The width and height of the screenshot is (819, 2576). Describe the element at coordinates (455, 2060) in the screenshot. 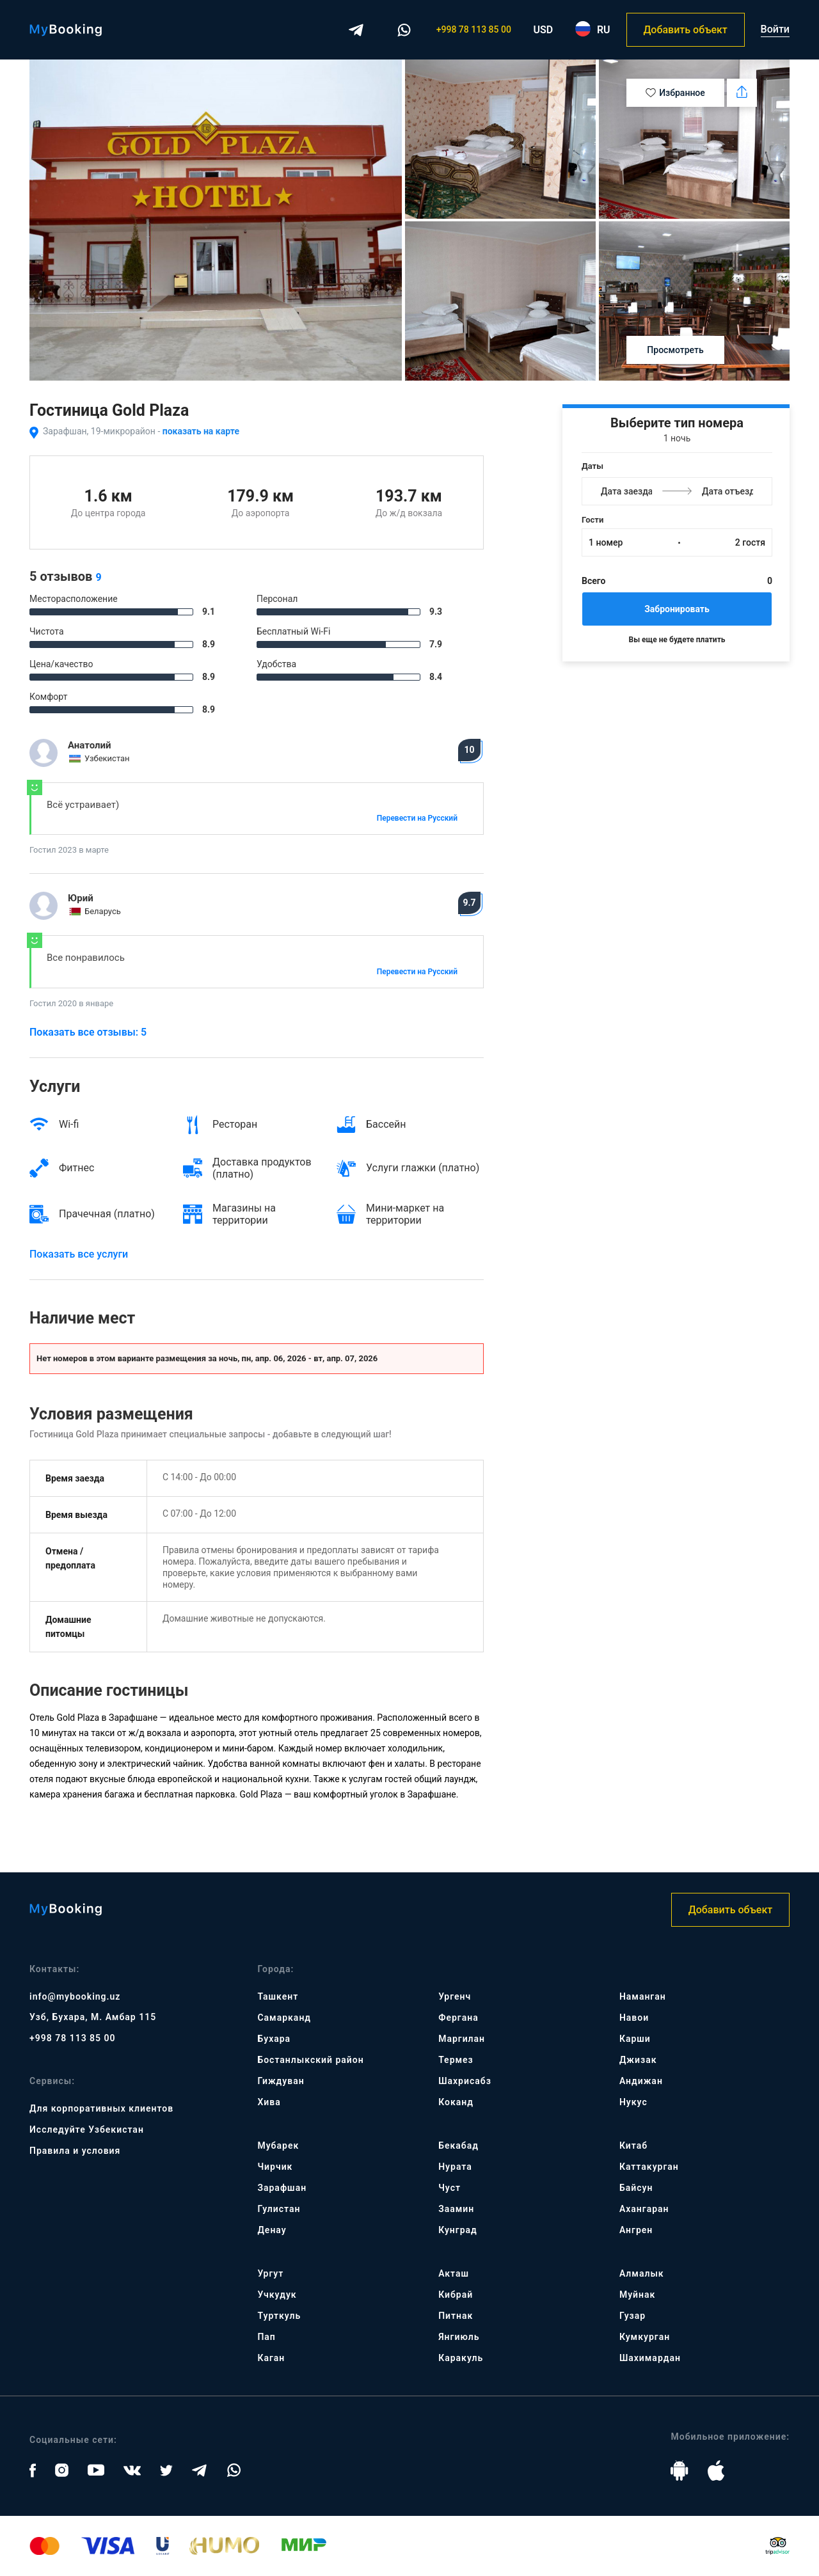

I see `Термез` at that location.